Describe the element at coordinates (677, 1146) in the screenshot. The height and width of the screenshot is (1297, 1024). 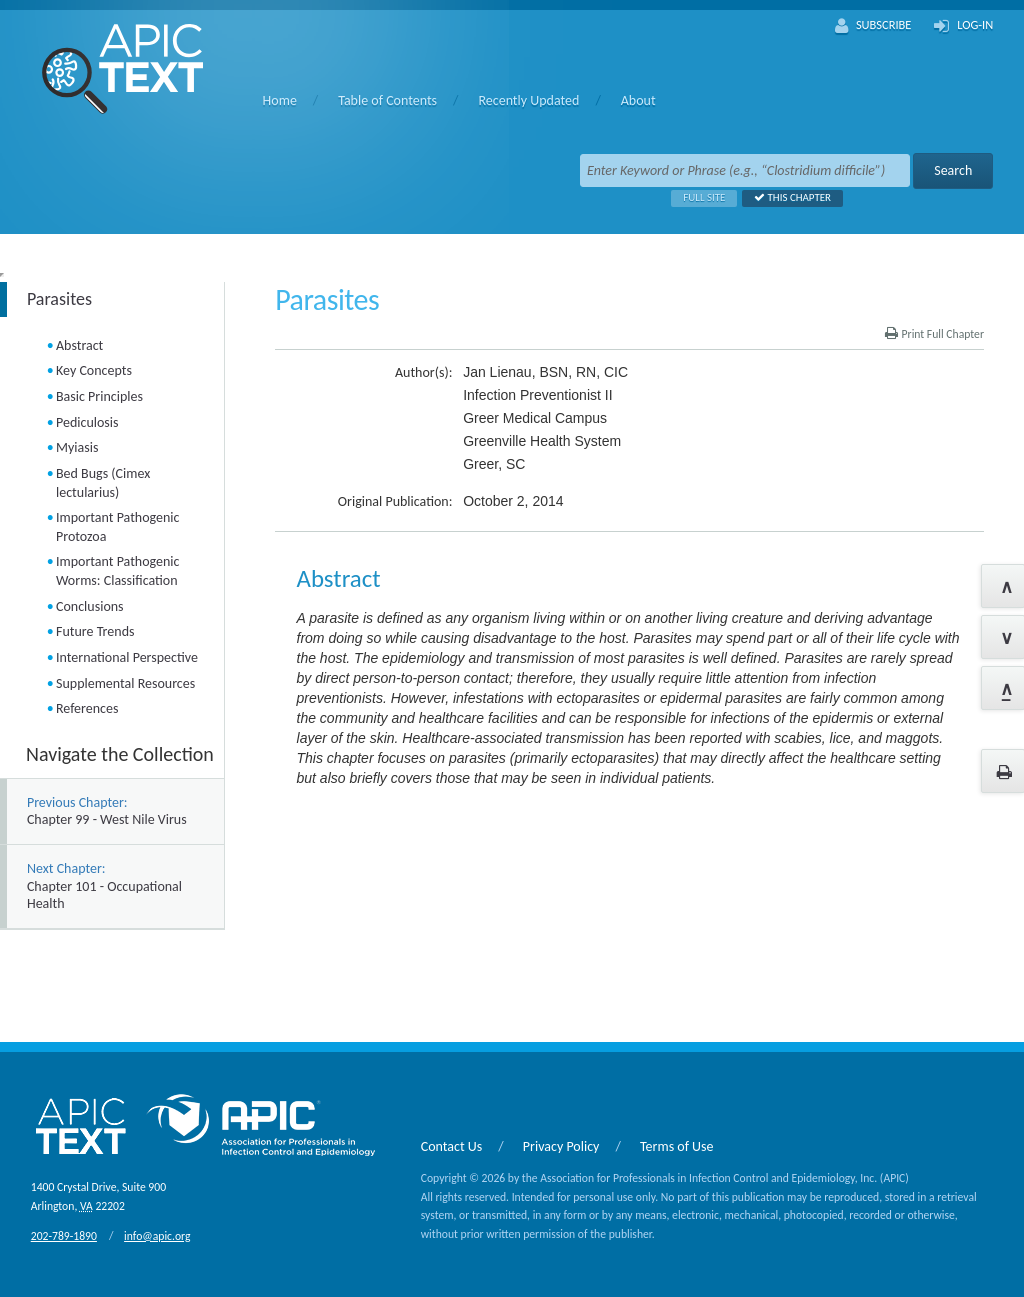
I see `Terms of Use` at that location.